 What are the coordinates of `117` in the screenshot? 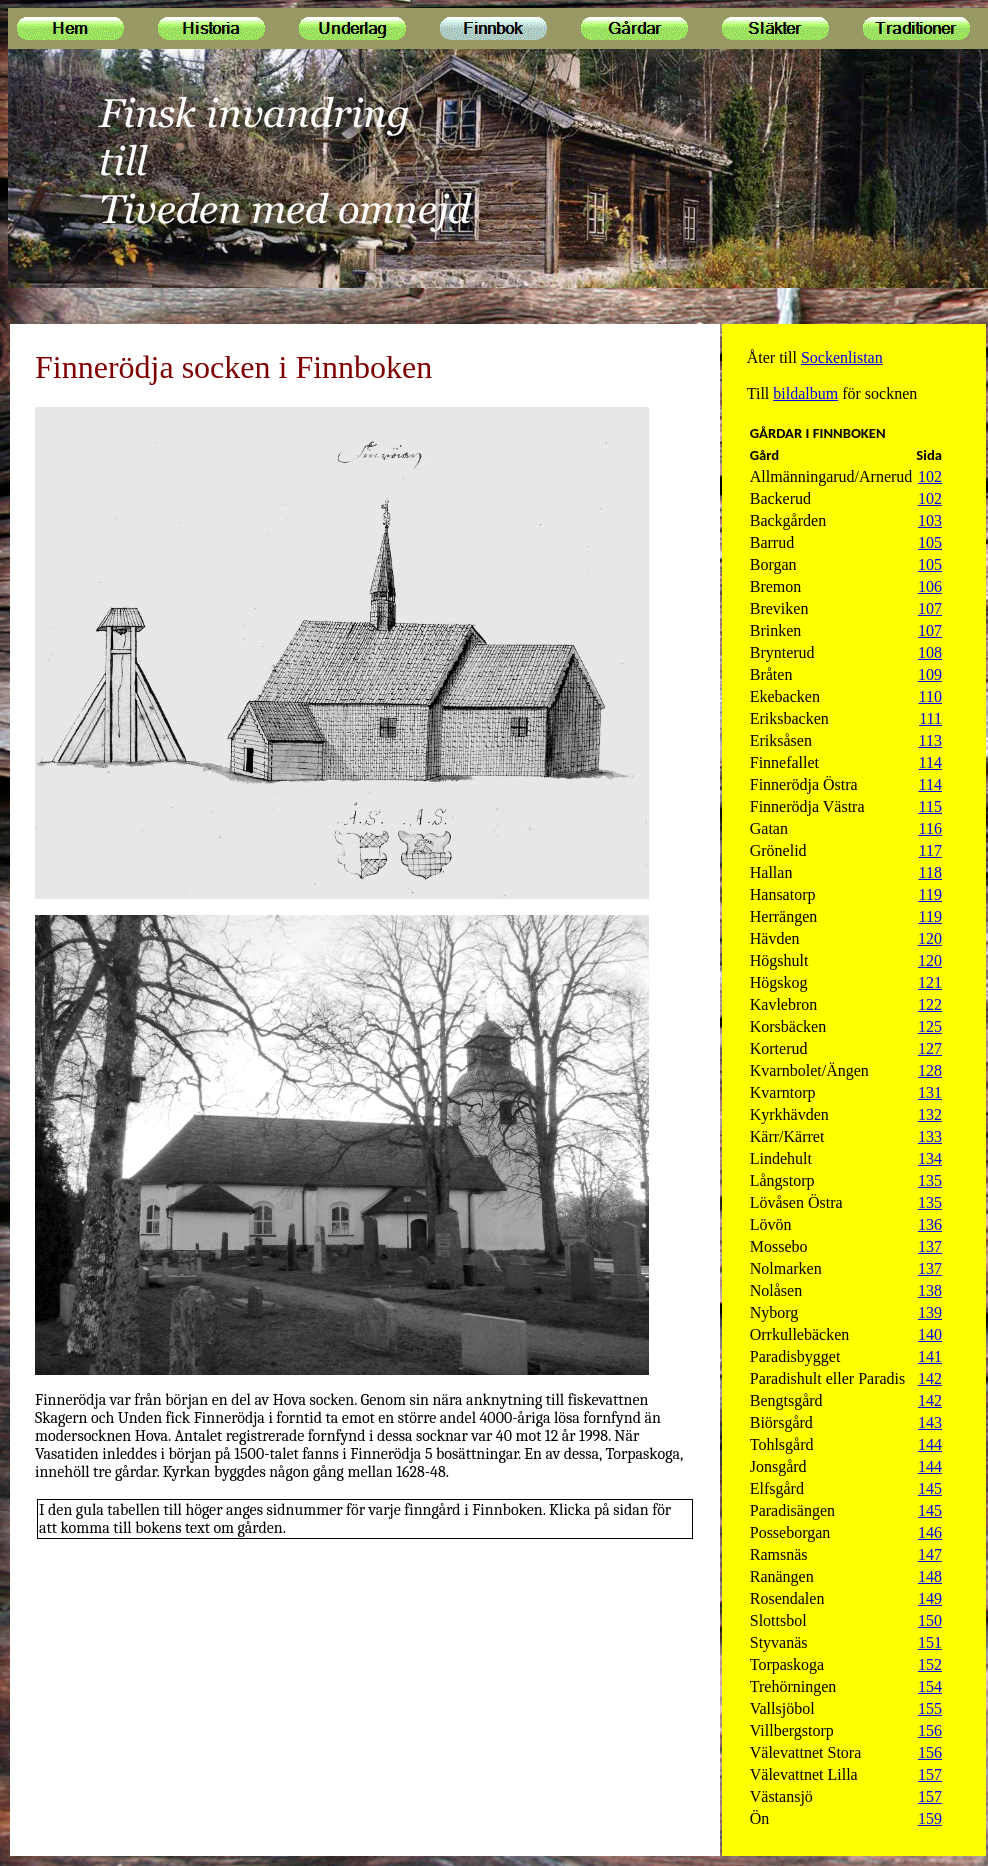 It's located at (930, 850).